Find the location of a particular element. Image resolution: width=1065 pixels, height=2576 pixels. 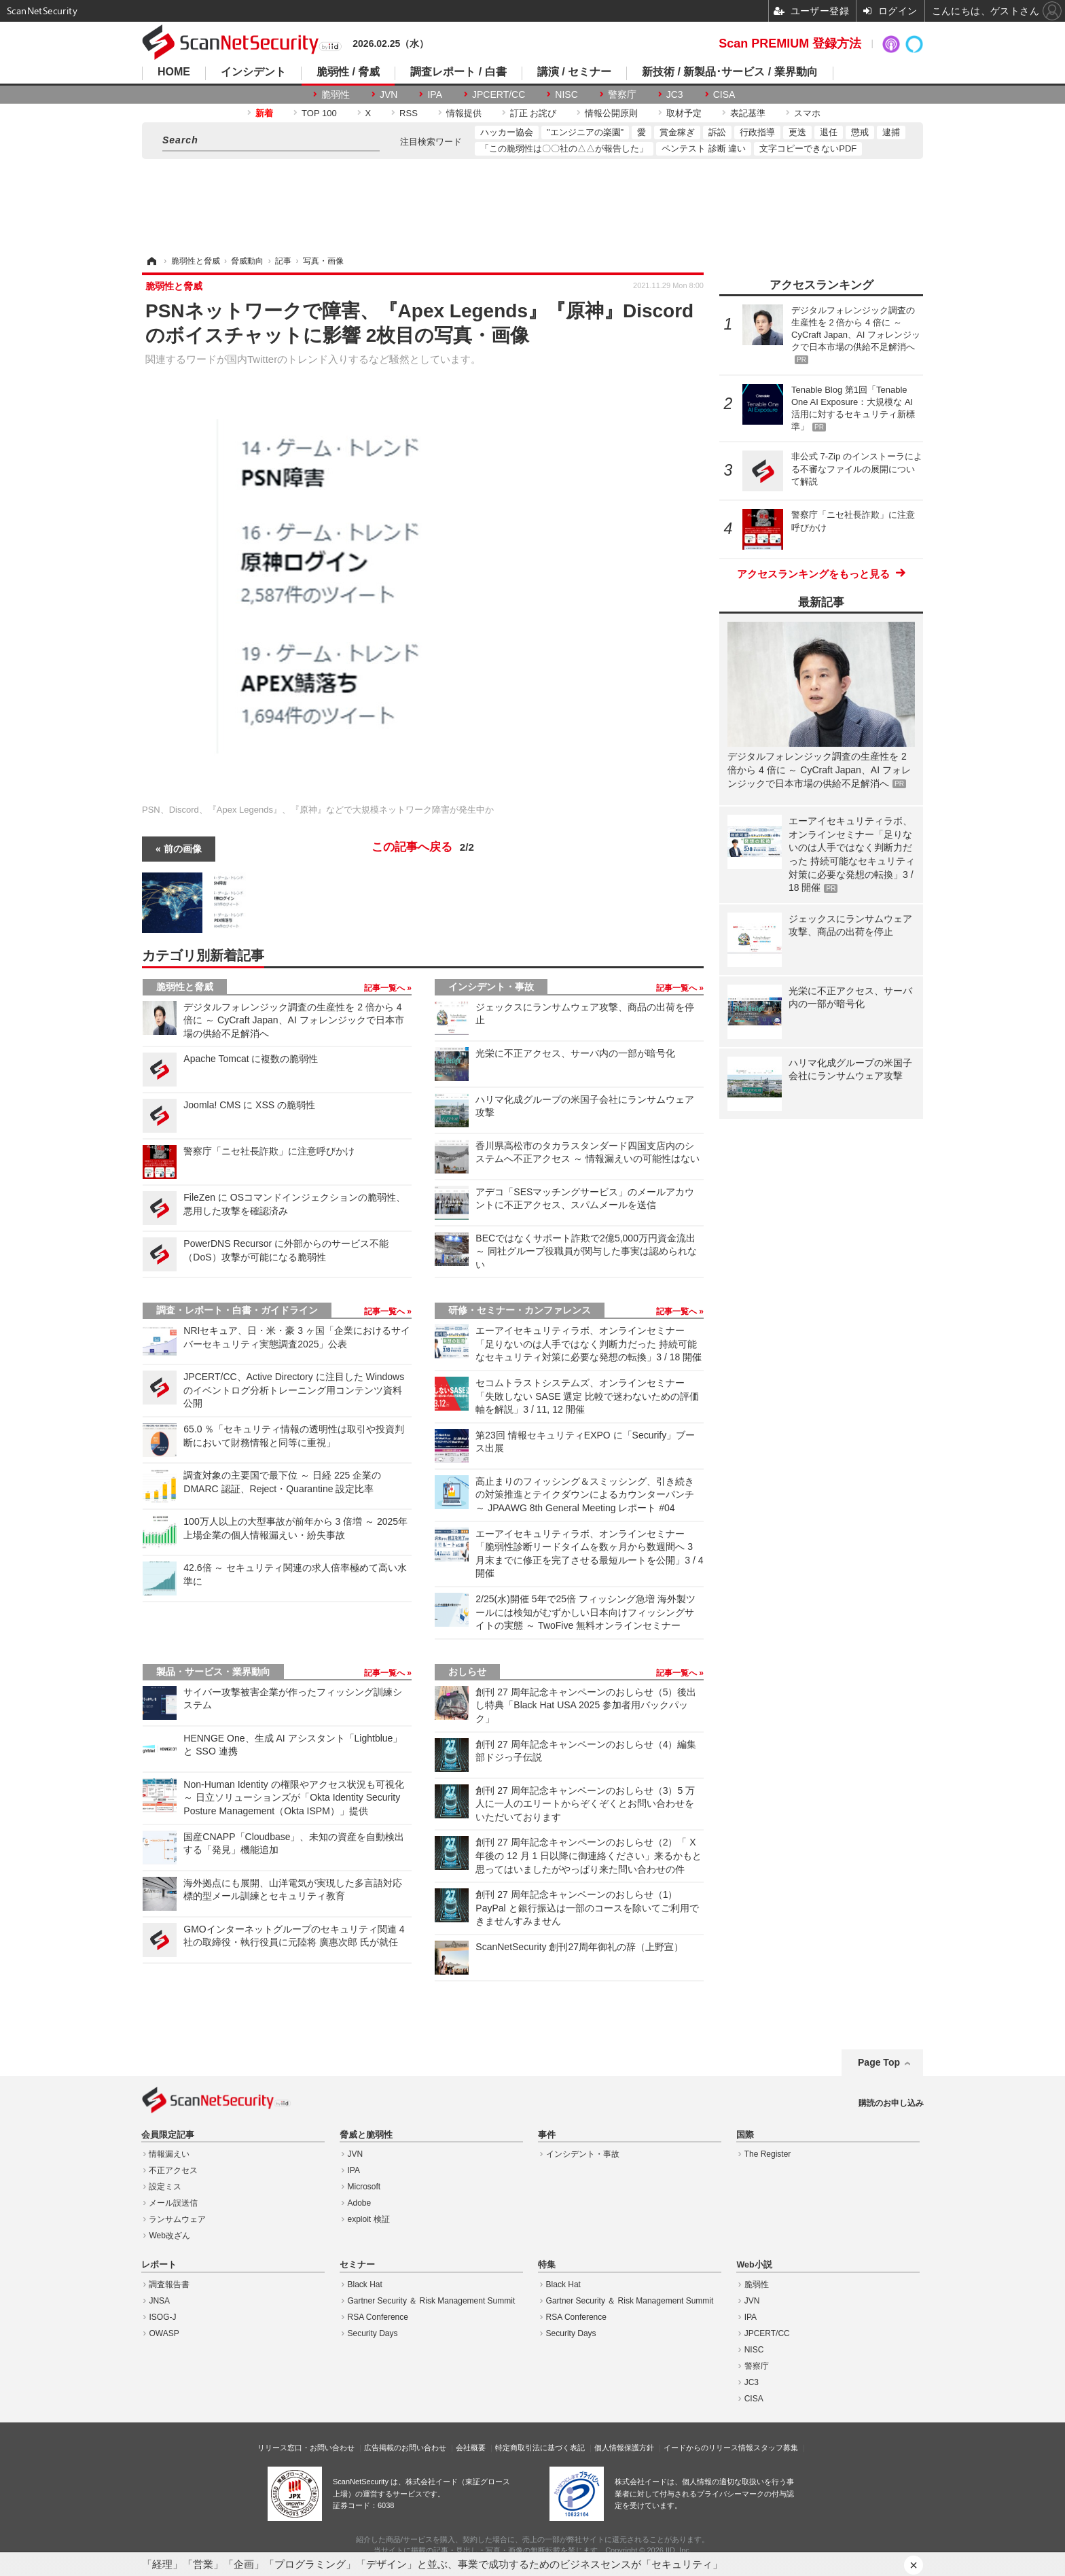

情報提供 is located at coordinates (464, 113).